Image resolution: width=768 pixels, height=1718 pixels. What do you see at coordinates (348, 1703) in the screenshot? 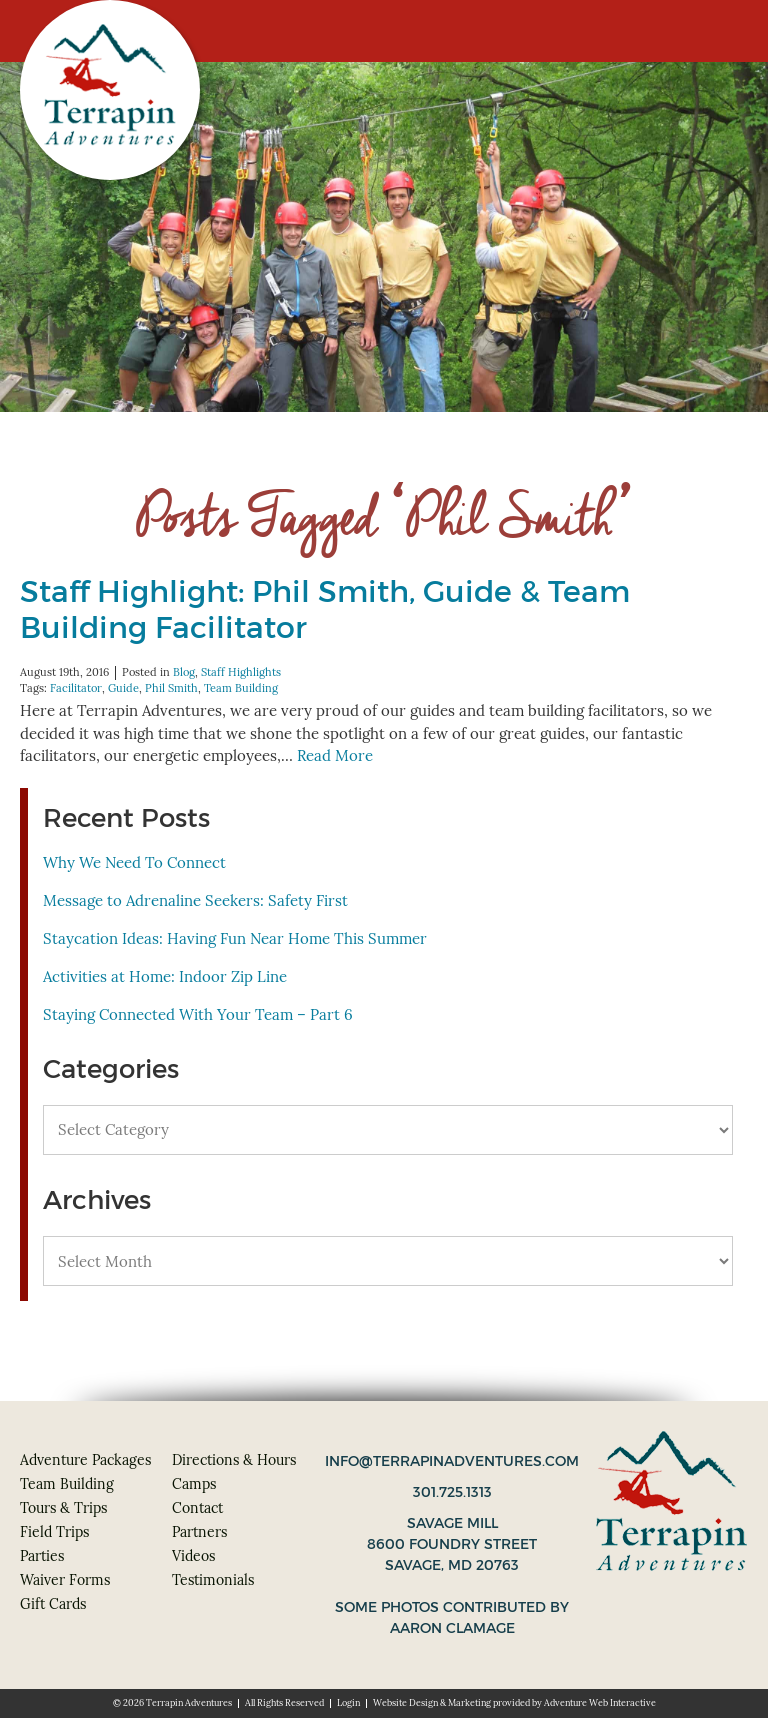
I see `Login` at bounding box center [348, 1703].